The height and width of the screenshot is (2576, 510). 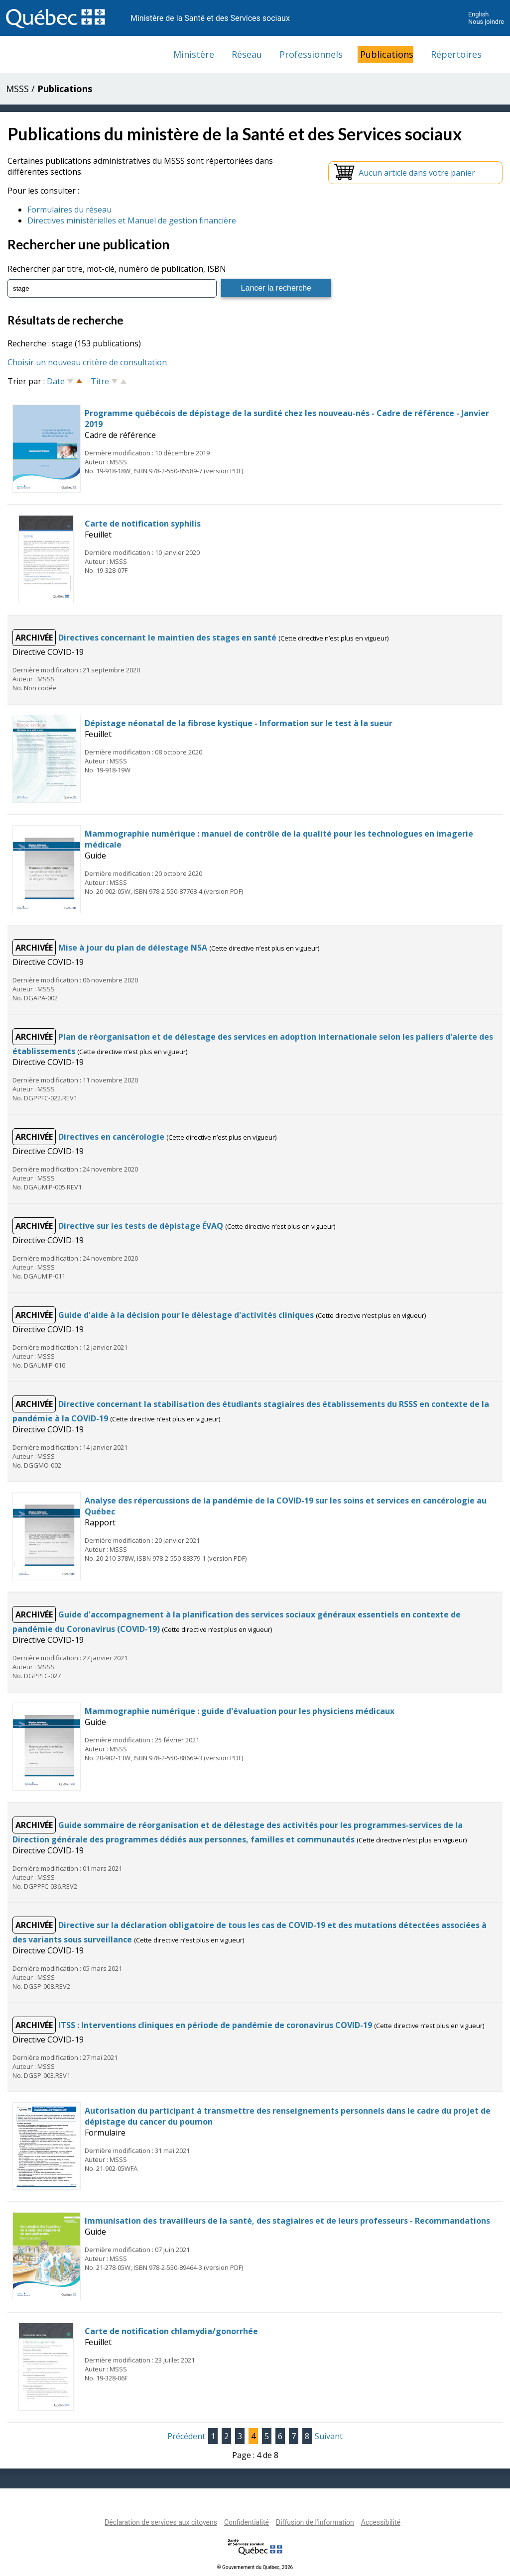 What do you see at coordinates (380, 2522) in the screenshot?
I see `Accessibilité` at bounding box center [380, 2522].